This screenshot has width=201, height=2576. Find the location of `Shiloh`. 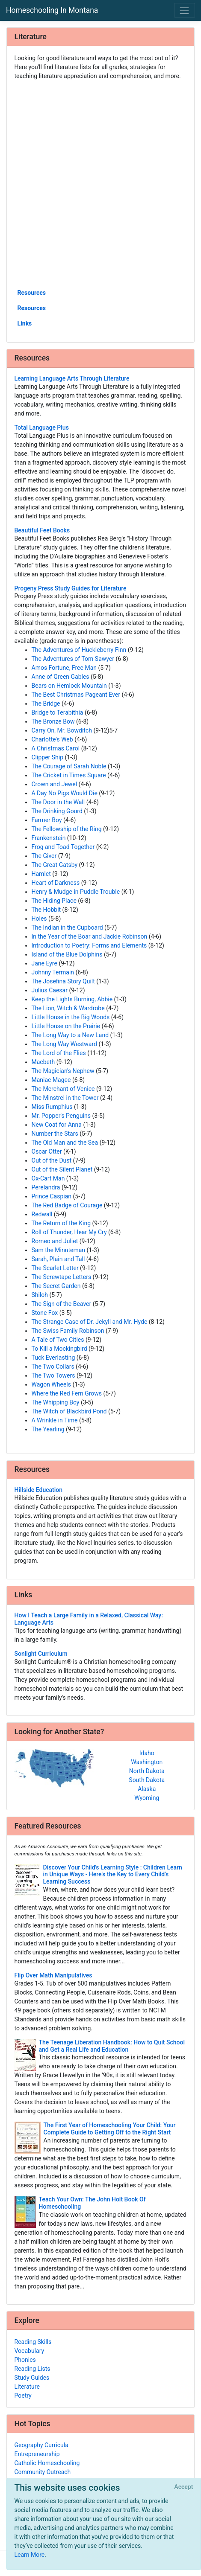

Shiloh is located at coordinates (40, 1294).